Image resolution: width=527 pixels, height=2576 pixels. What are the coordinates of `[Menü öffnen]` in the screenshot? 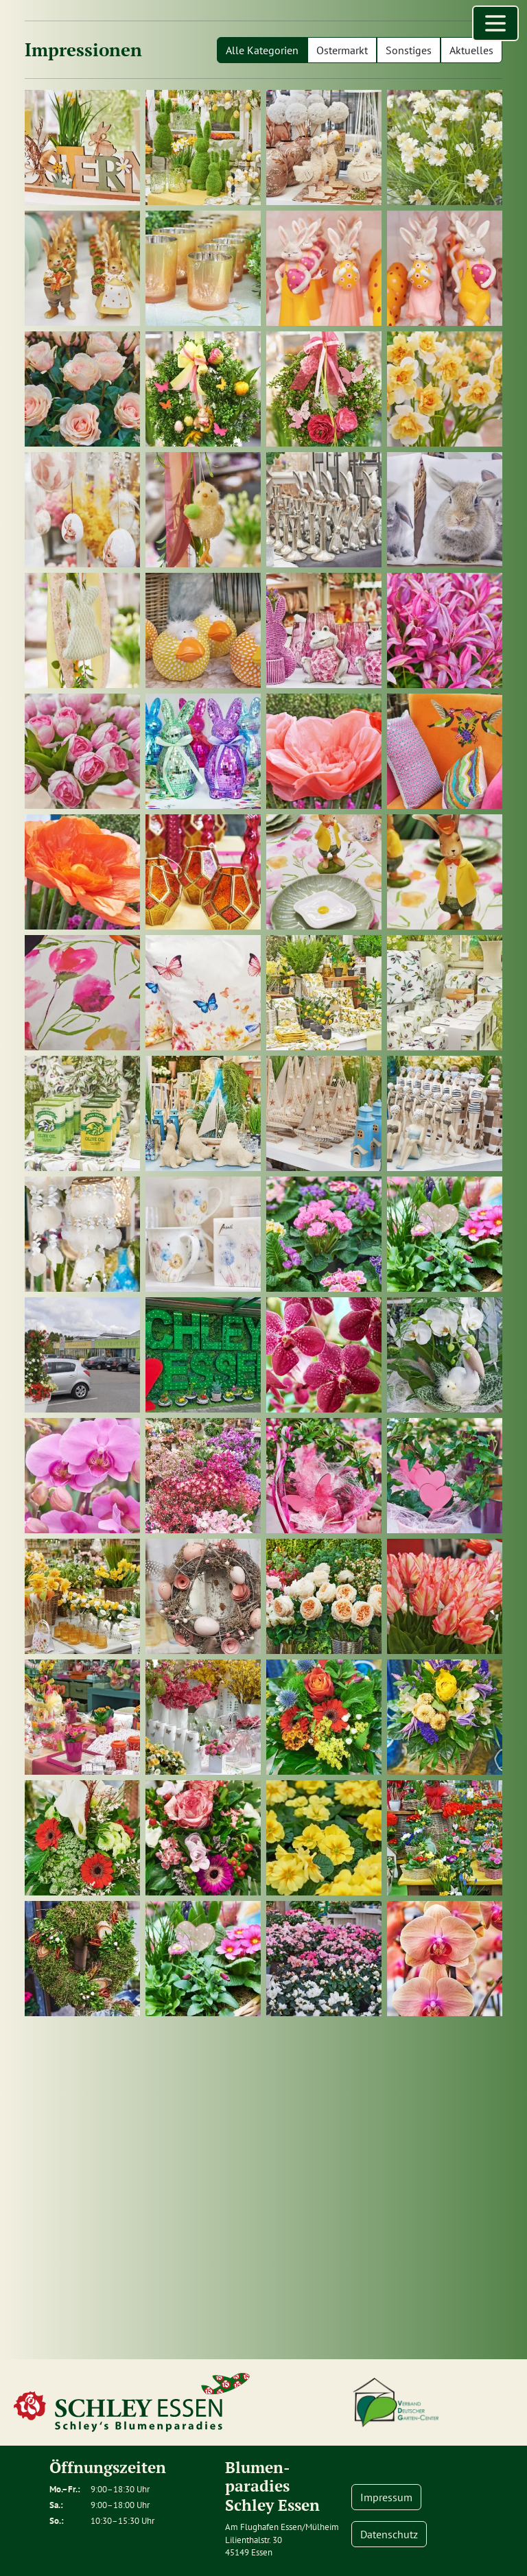 It's located at (495, 23).